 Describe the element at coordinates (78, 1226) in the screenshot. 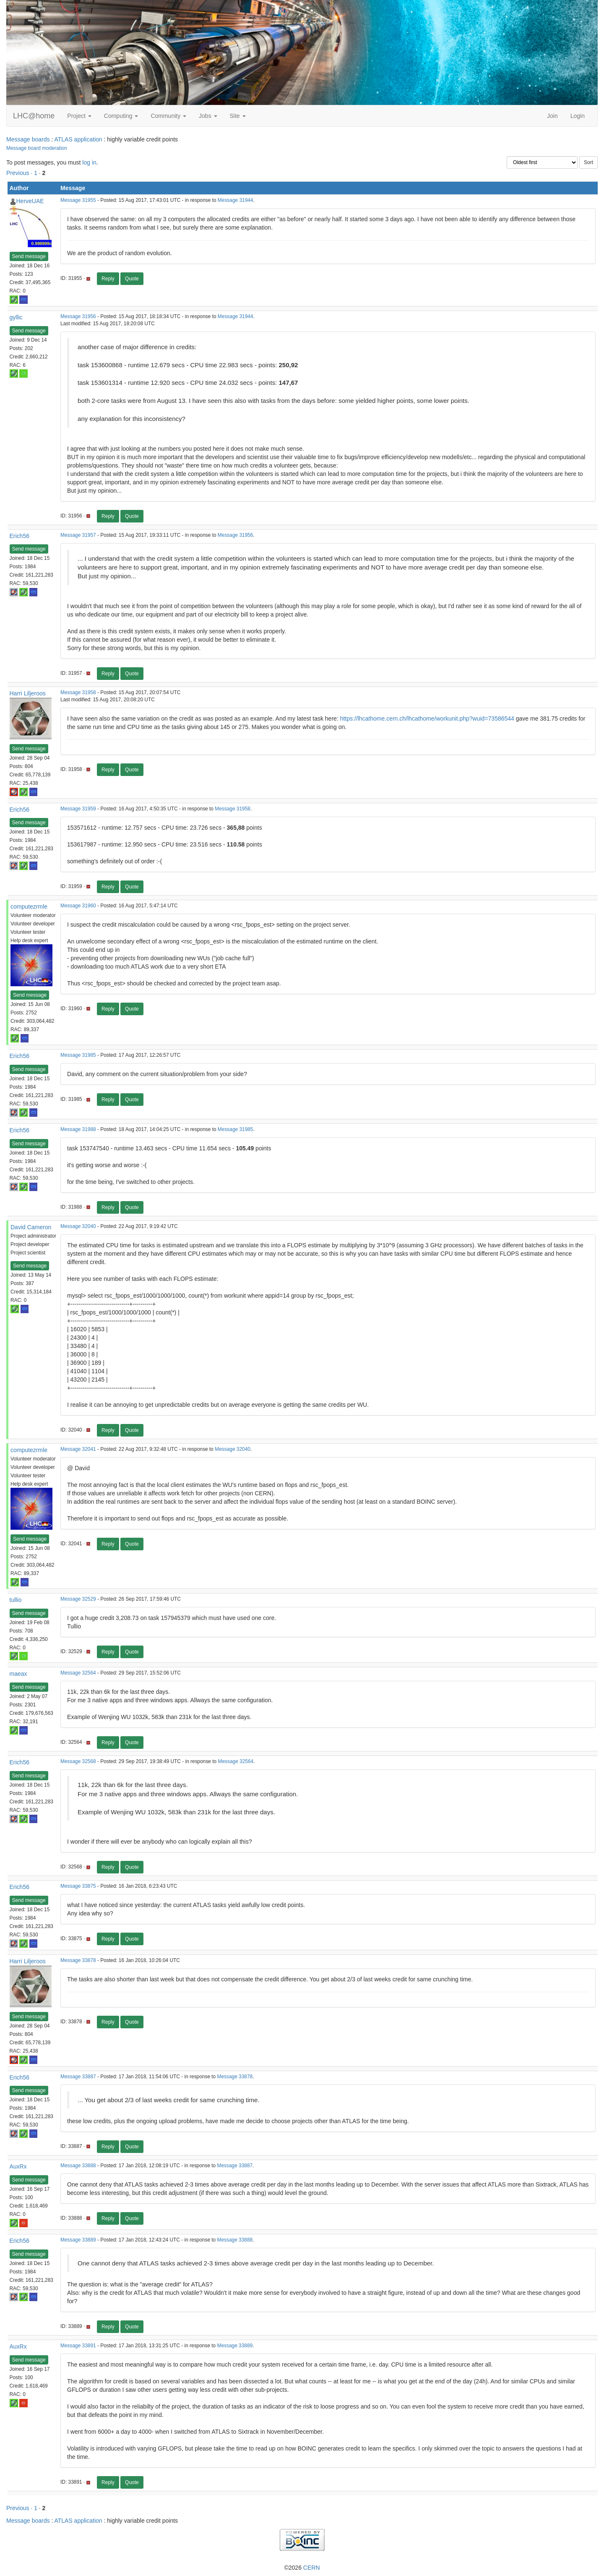

I see `Message 32040` at that location.